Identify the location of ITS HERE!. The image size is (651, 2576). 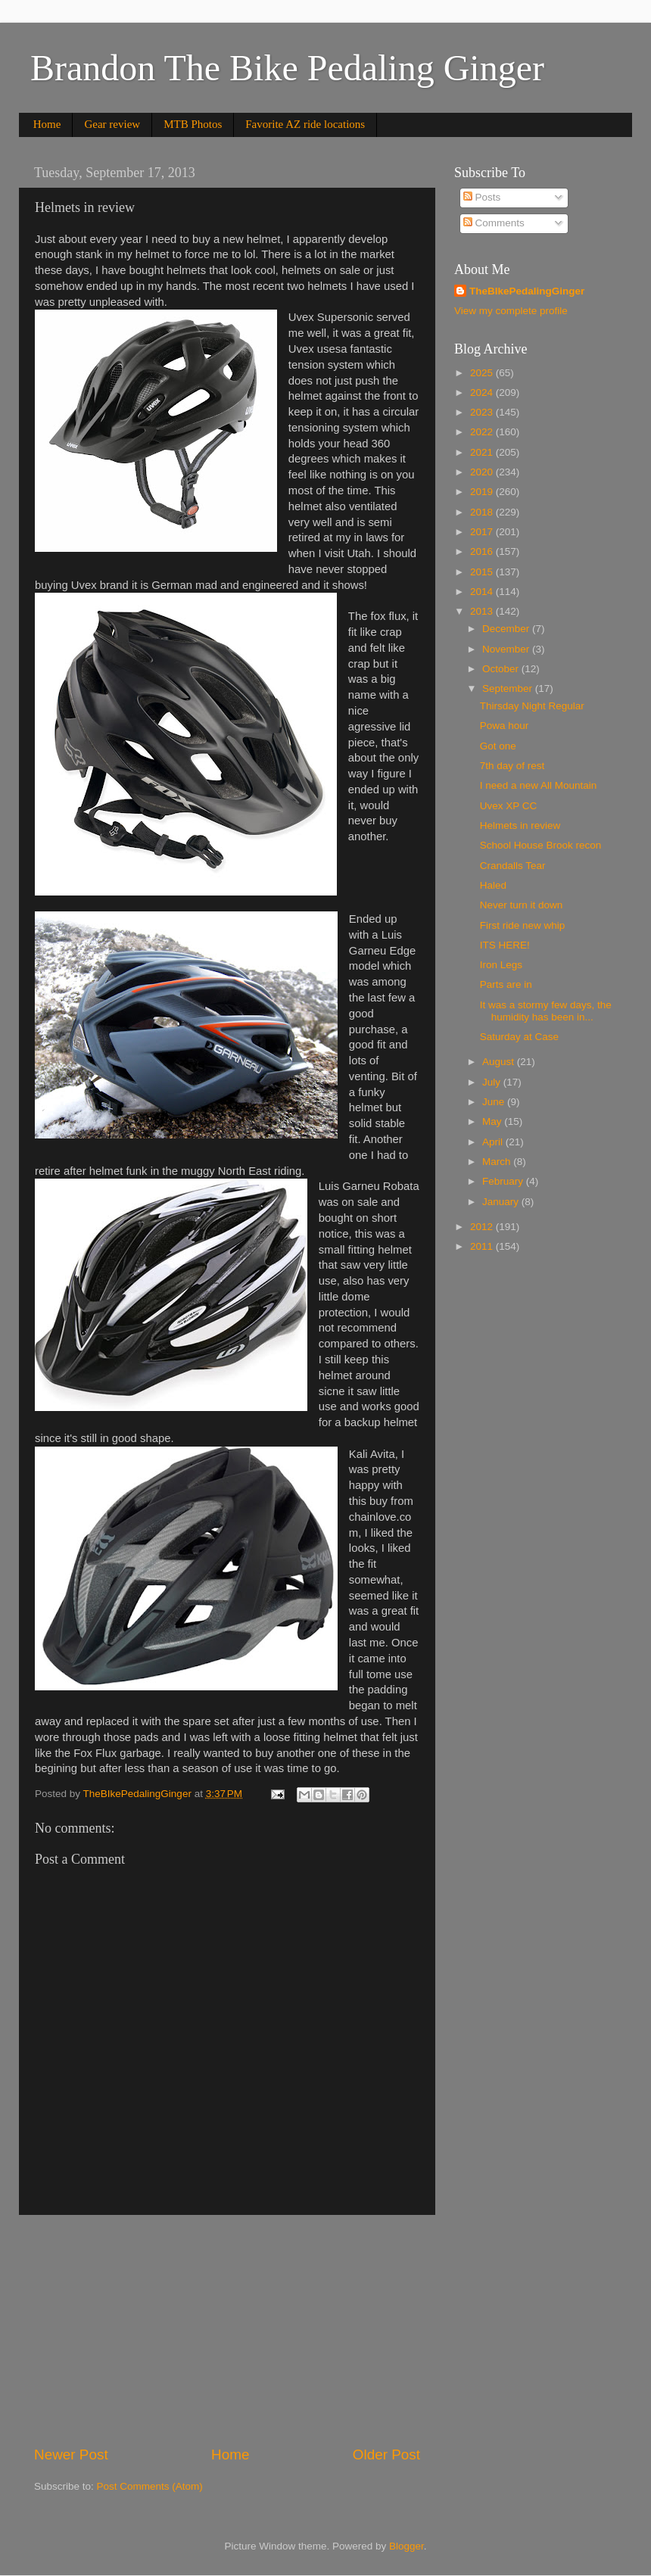
(505, 945).